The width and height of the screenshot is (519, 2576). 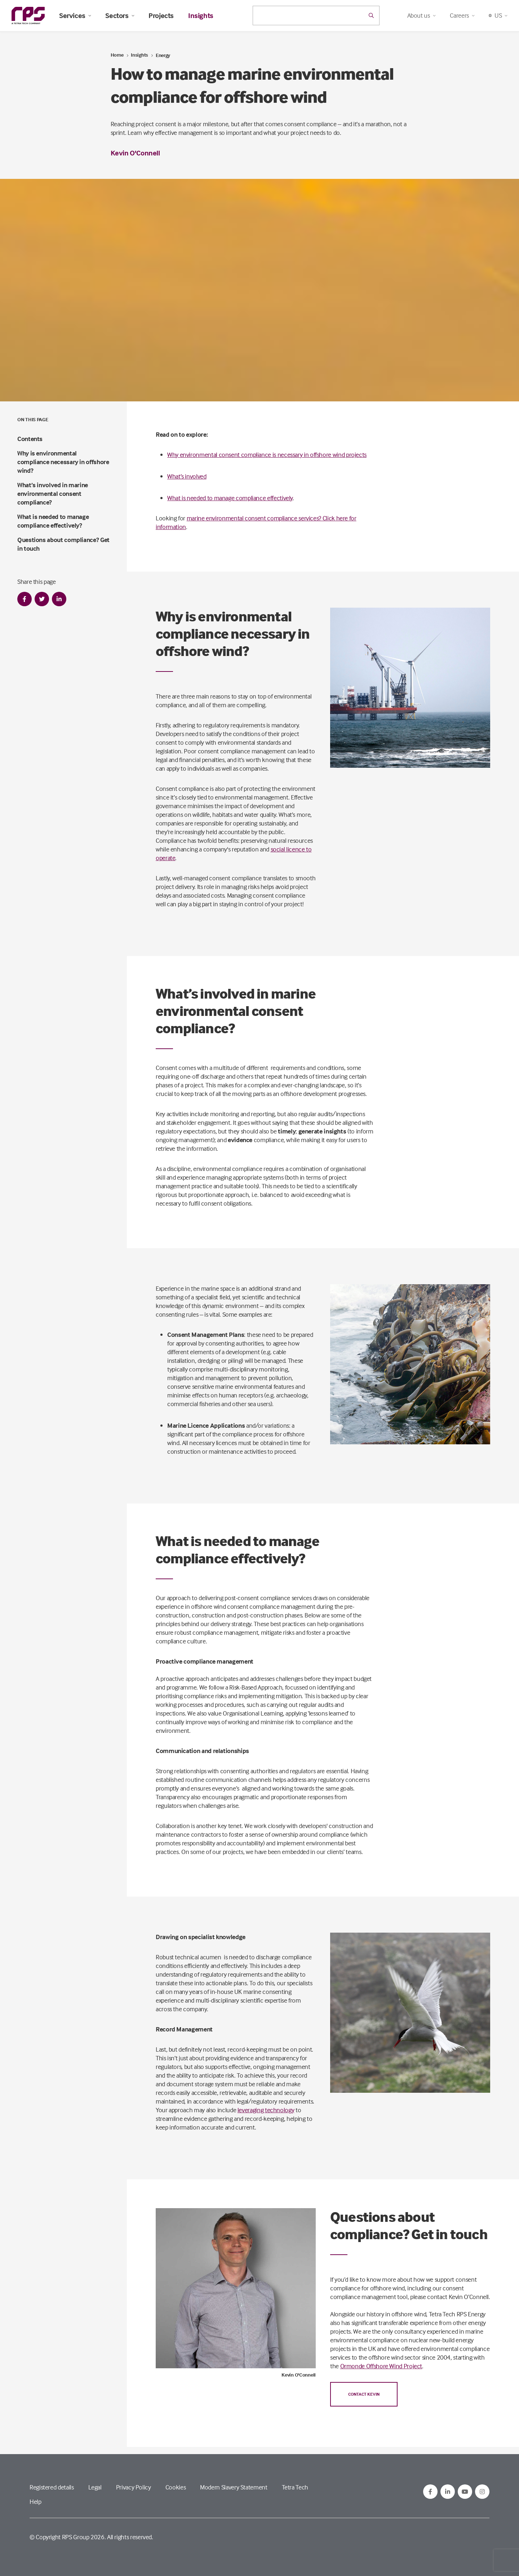 I want to click on Services, so click(x=75, y=15).